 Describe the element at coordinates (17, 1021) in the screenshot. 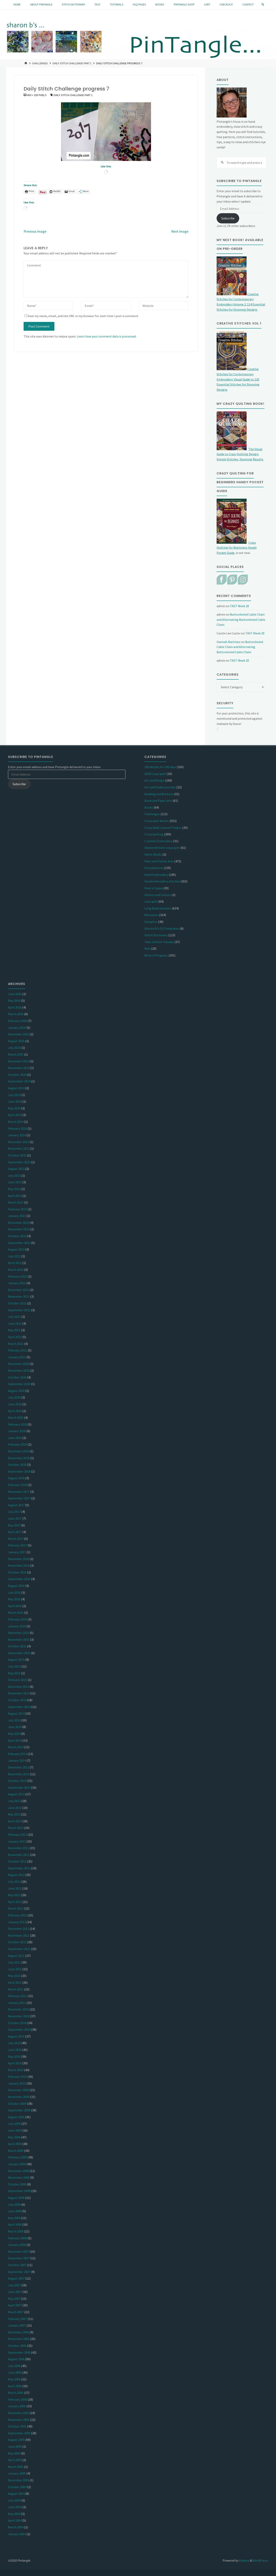

I see `February 2026` at that location.